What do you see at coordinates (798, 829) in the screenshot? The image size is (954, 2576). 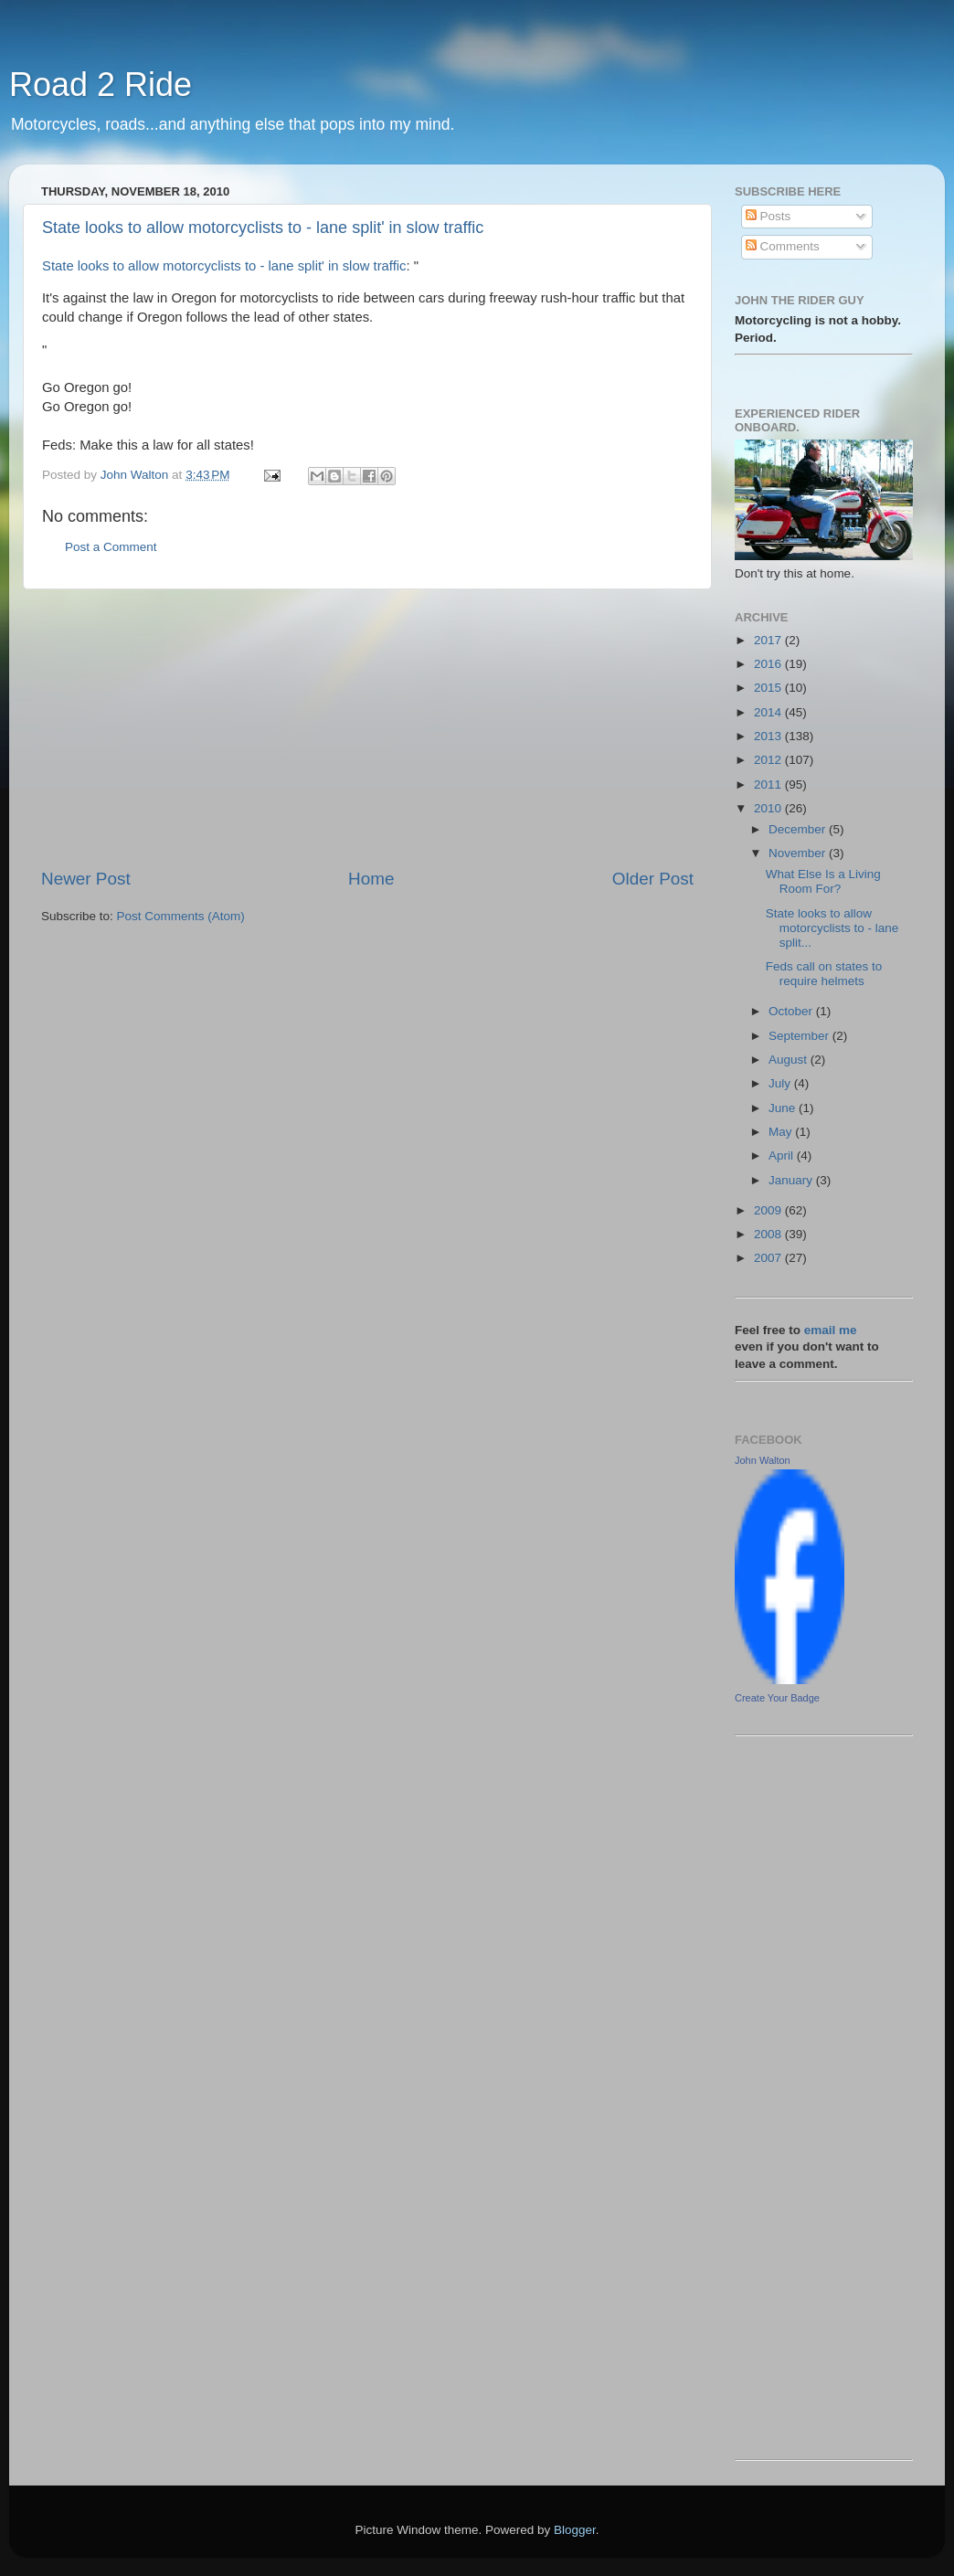 I see `December` at bounding box center [798, 829].